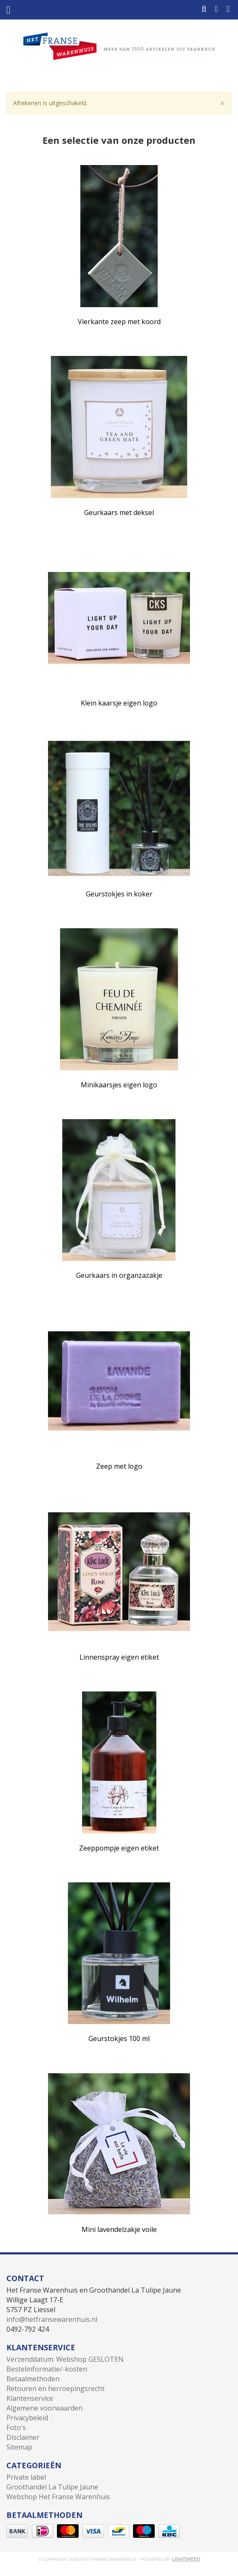 The width and height of the screenshot is (238, 2576). I want to click on Lightspeed, so click(186, 2559).